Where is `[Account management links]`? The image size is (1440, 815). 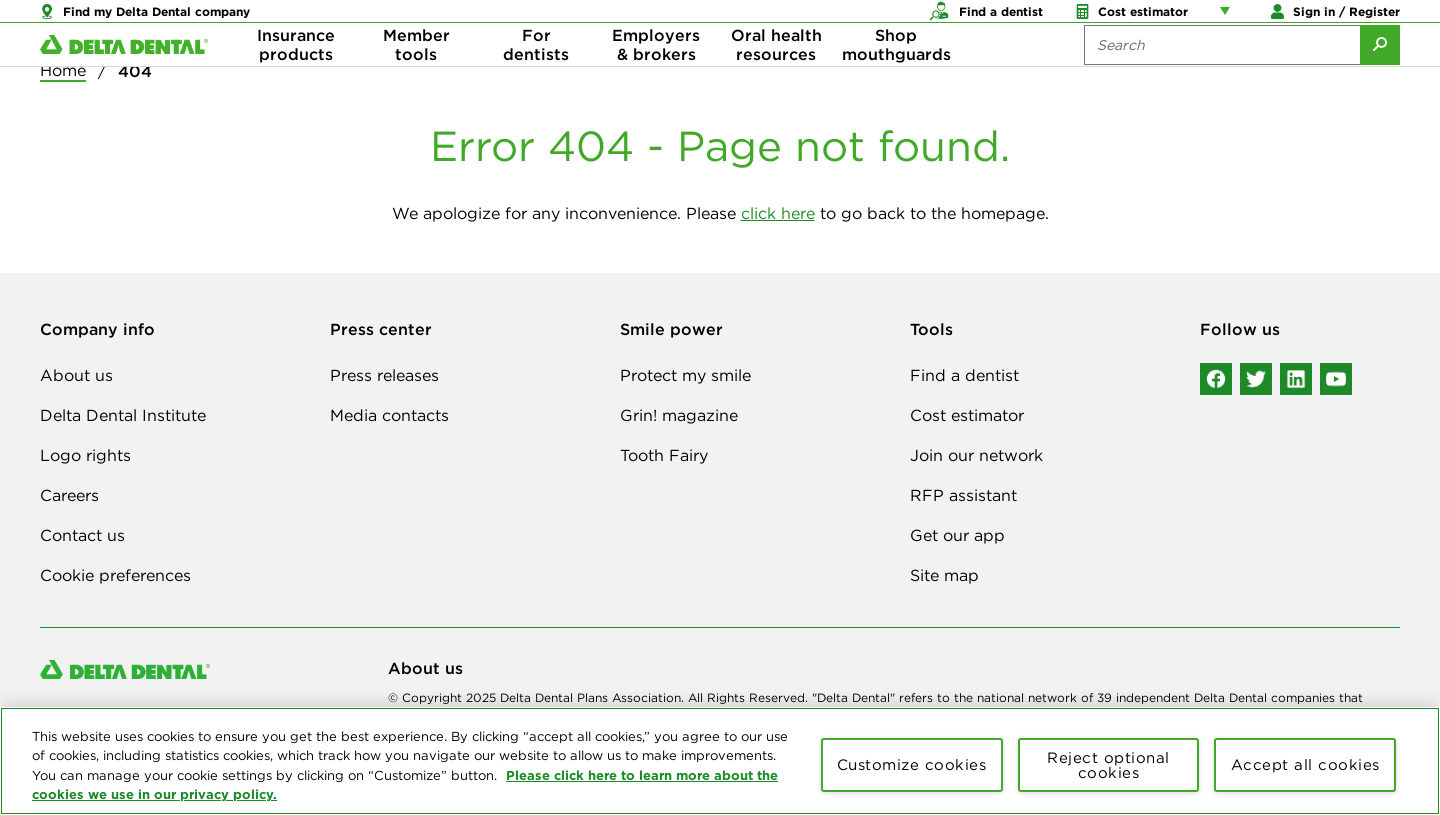 [Account management links] is located at coordinates (1229, 20).